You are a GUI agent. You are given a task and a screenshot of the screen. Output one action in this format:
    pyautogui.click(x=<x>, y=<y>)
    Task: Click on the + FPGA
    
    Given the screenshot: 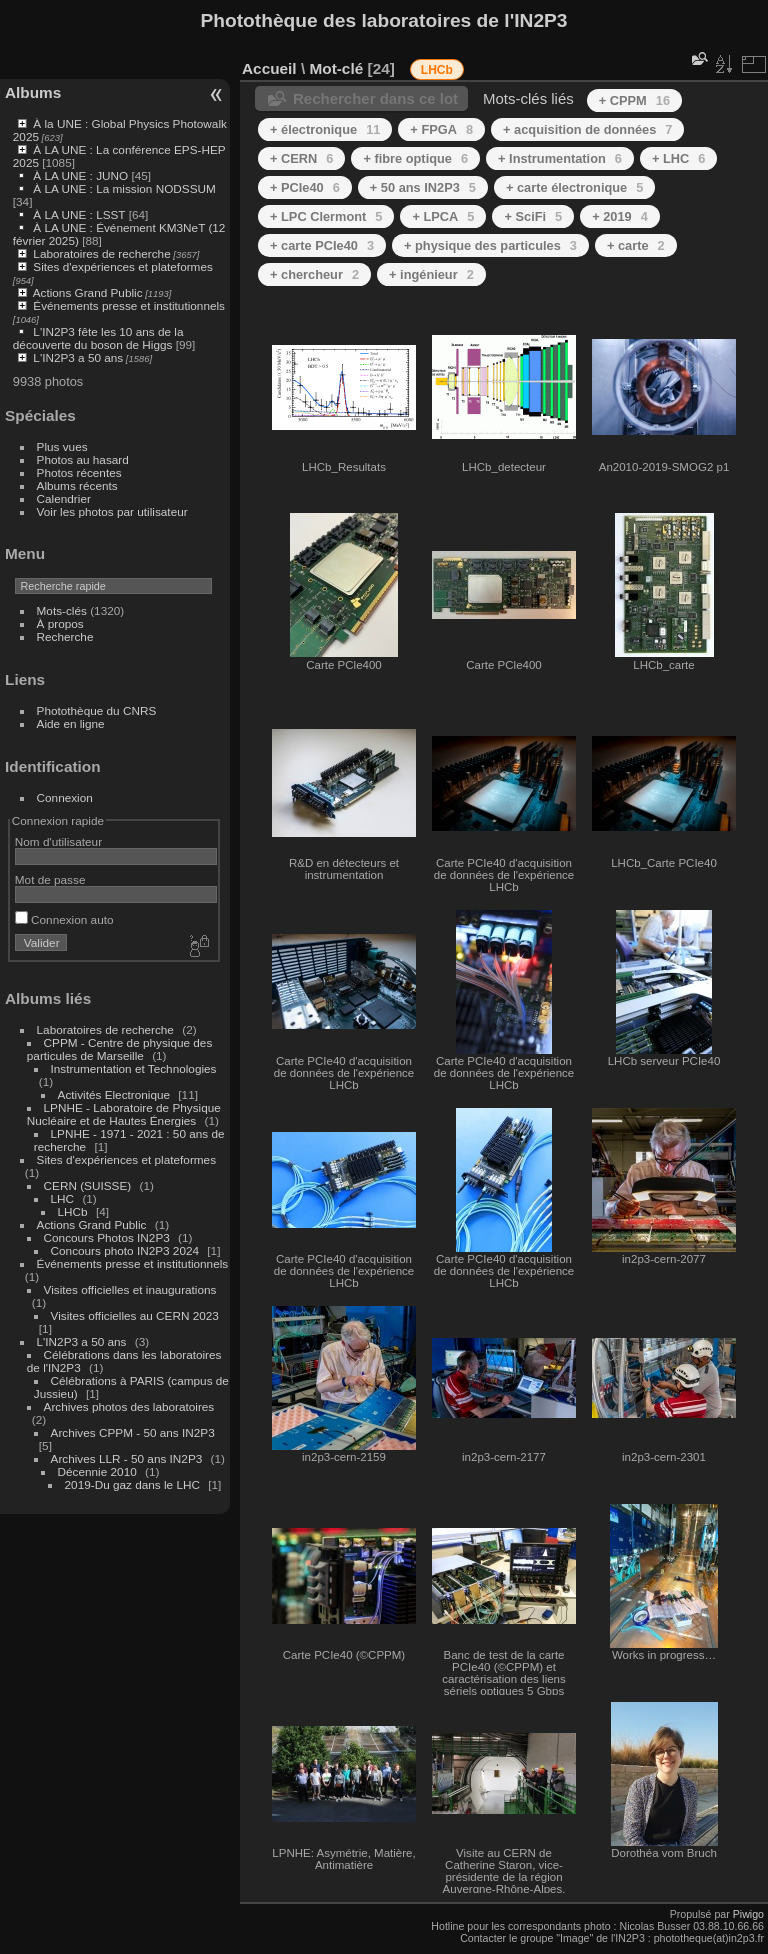 What is the action you would take?
    pyautogui.click(x=441, y=129)
    